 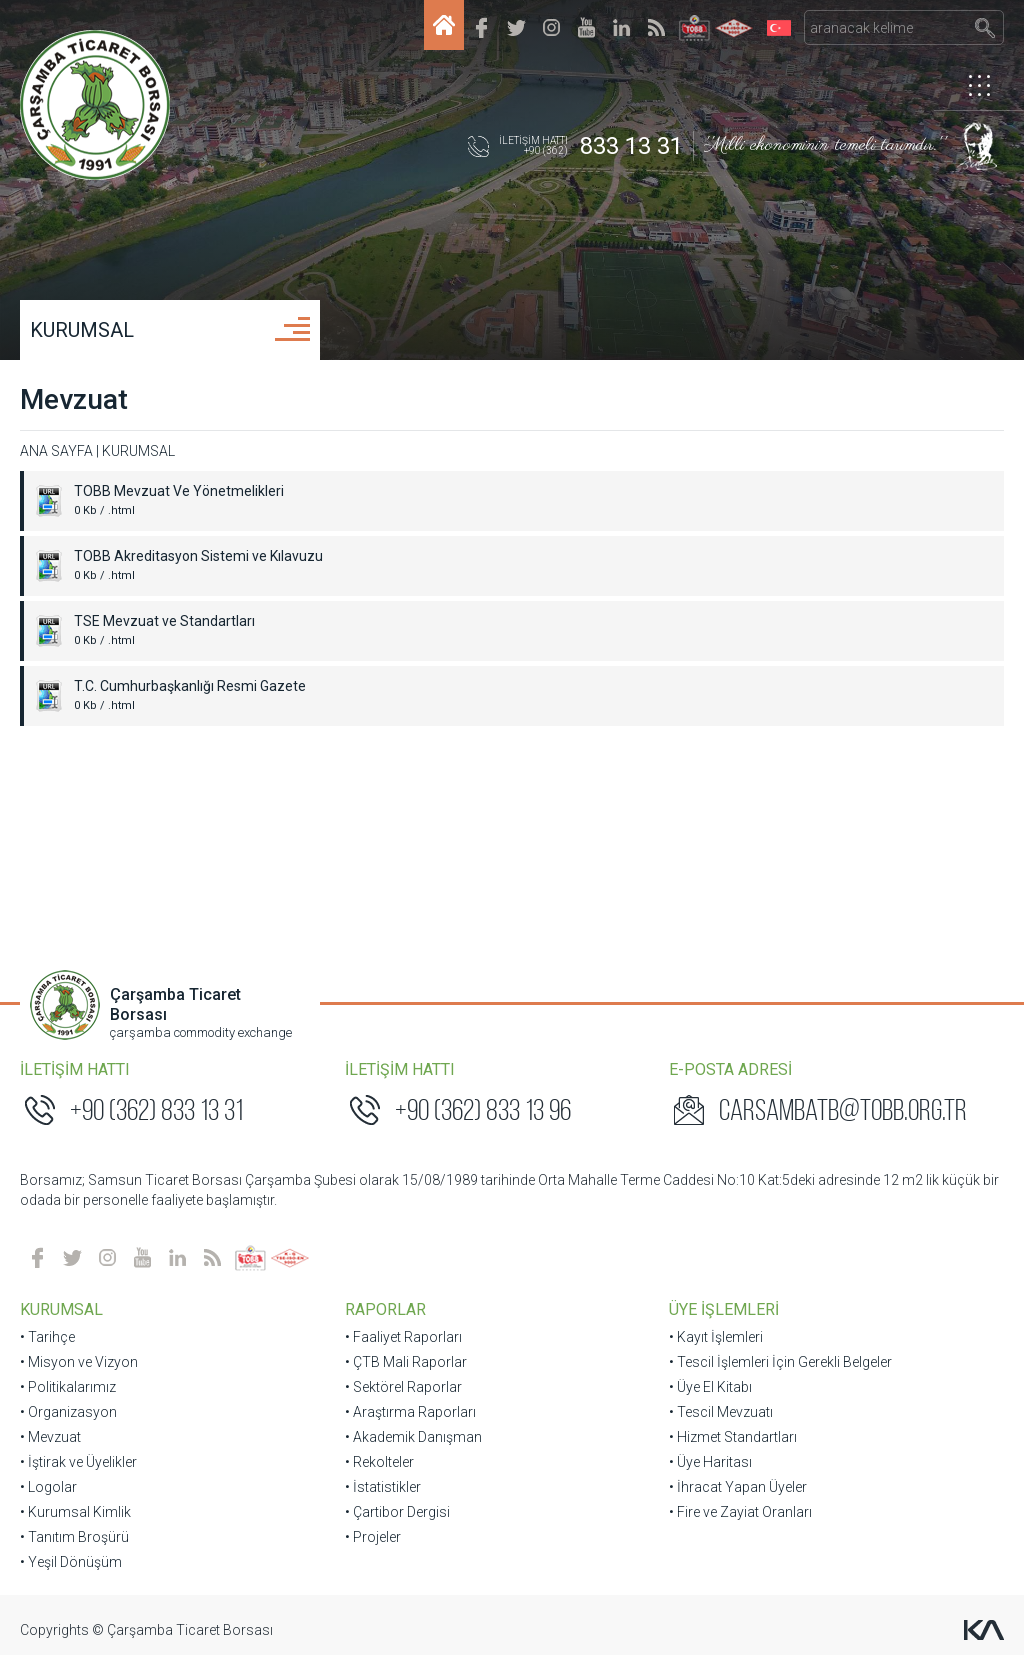 I want to click on RAPORLAR, so click(x=385, y=1309).